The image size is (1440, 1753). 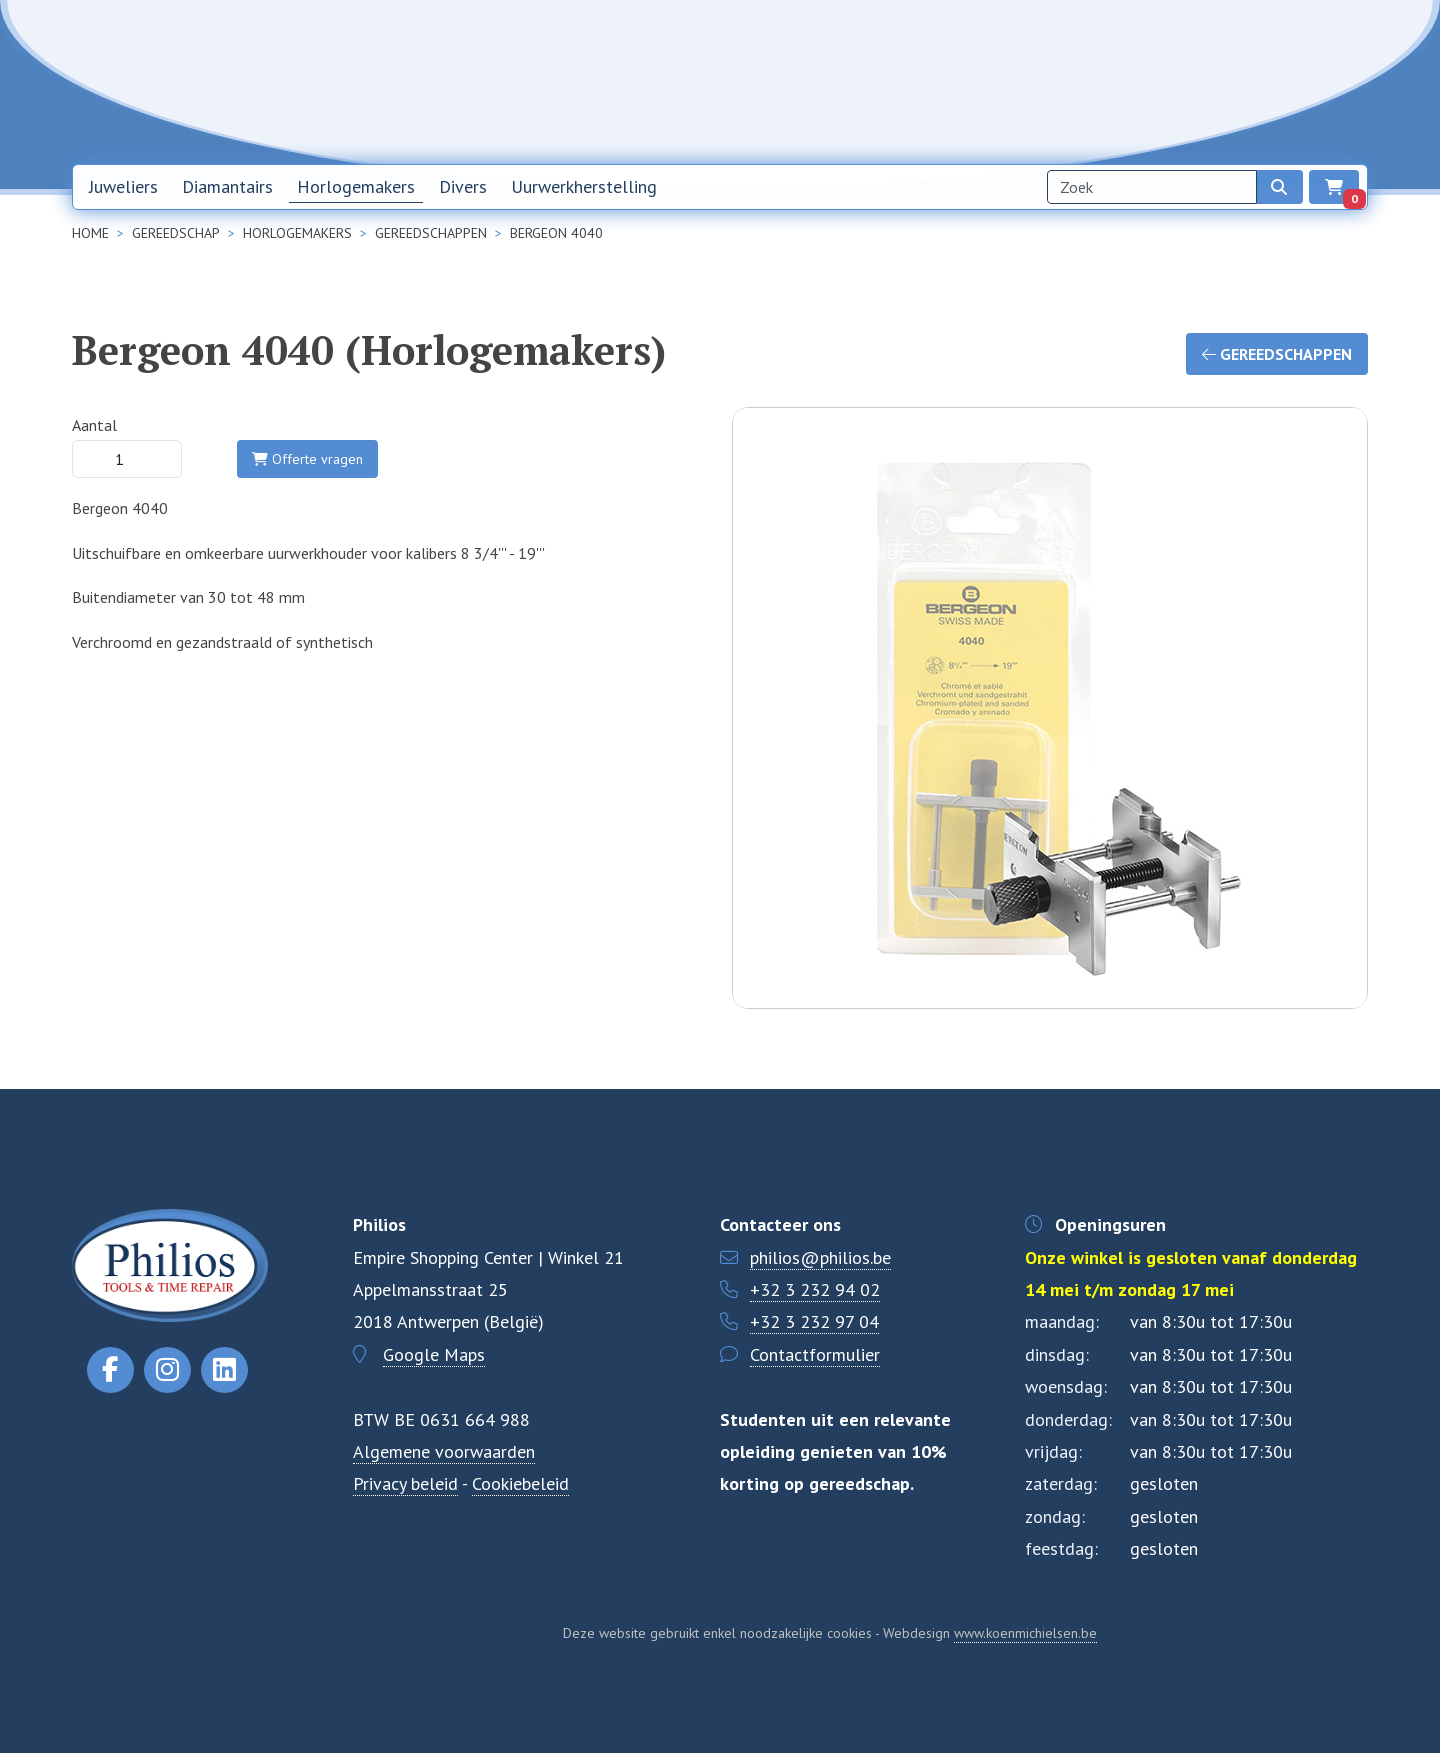 What do you see at coordinates (1294, 82) in the screenshot?
I see `EN` at bounding box center [1294, 82].